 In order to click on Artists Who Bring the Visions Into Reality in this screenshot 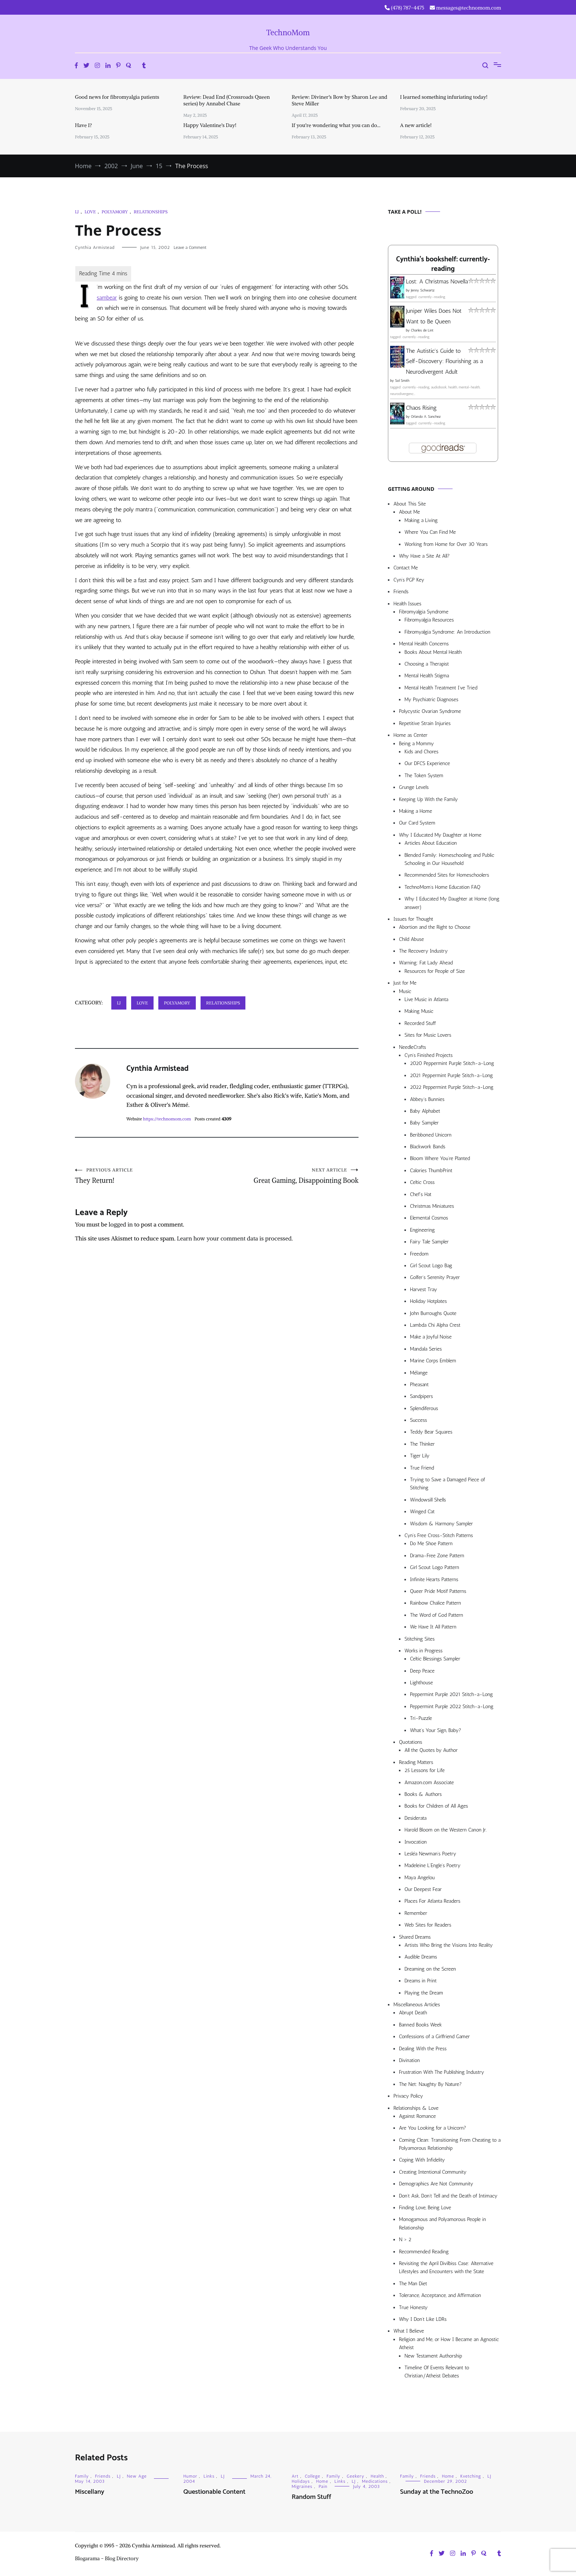, I will do `click(448, 1945)`.